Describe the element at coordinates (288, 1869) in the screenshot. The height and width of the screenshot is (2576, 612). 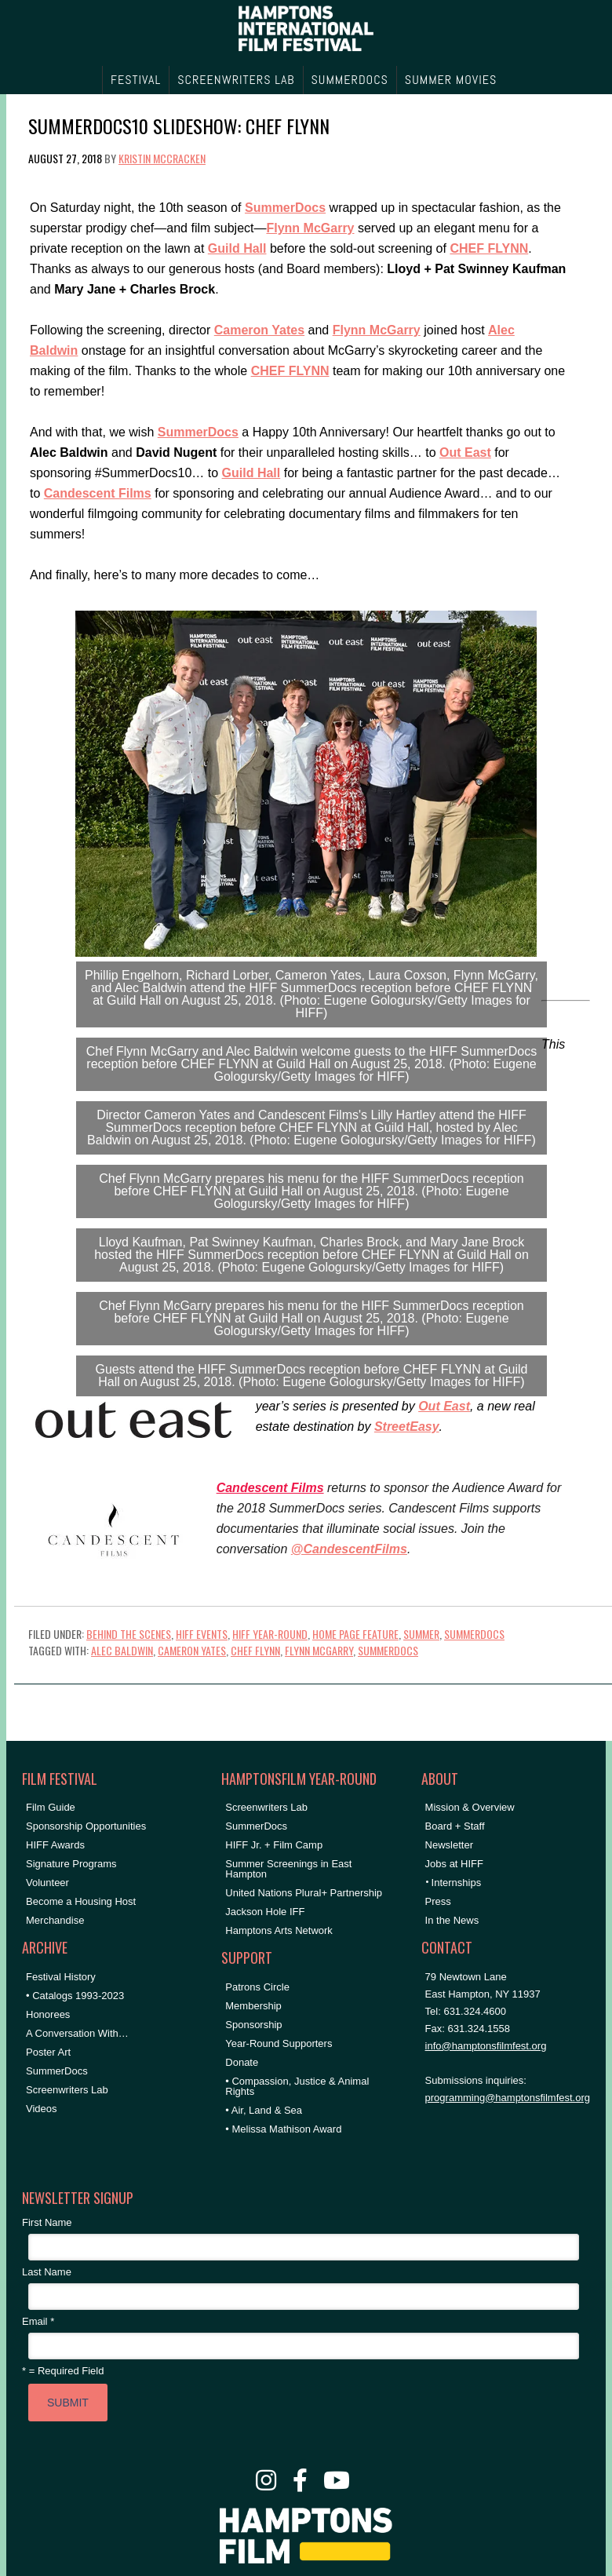
I see `Summer Screenings in East Hampton` at that location.